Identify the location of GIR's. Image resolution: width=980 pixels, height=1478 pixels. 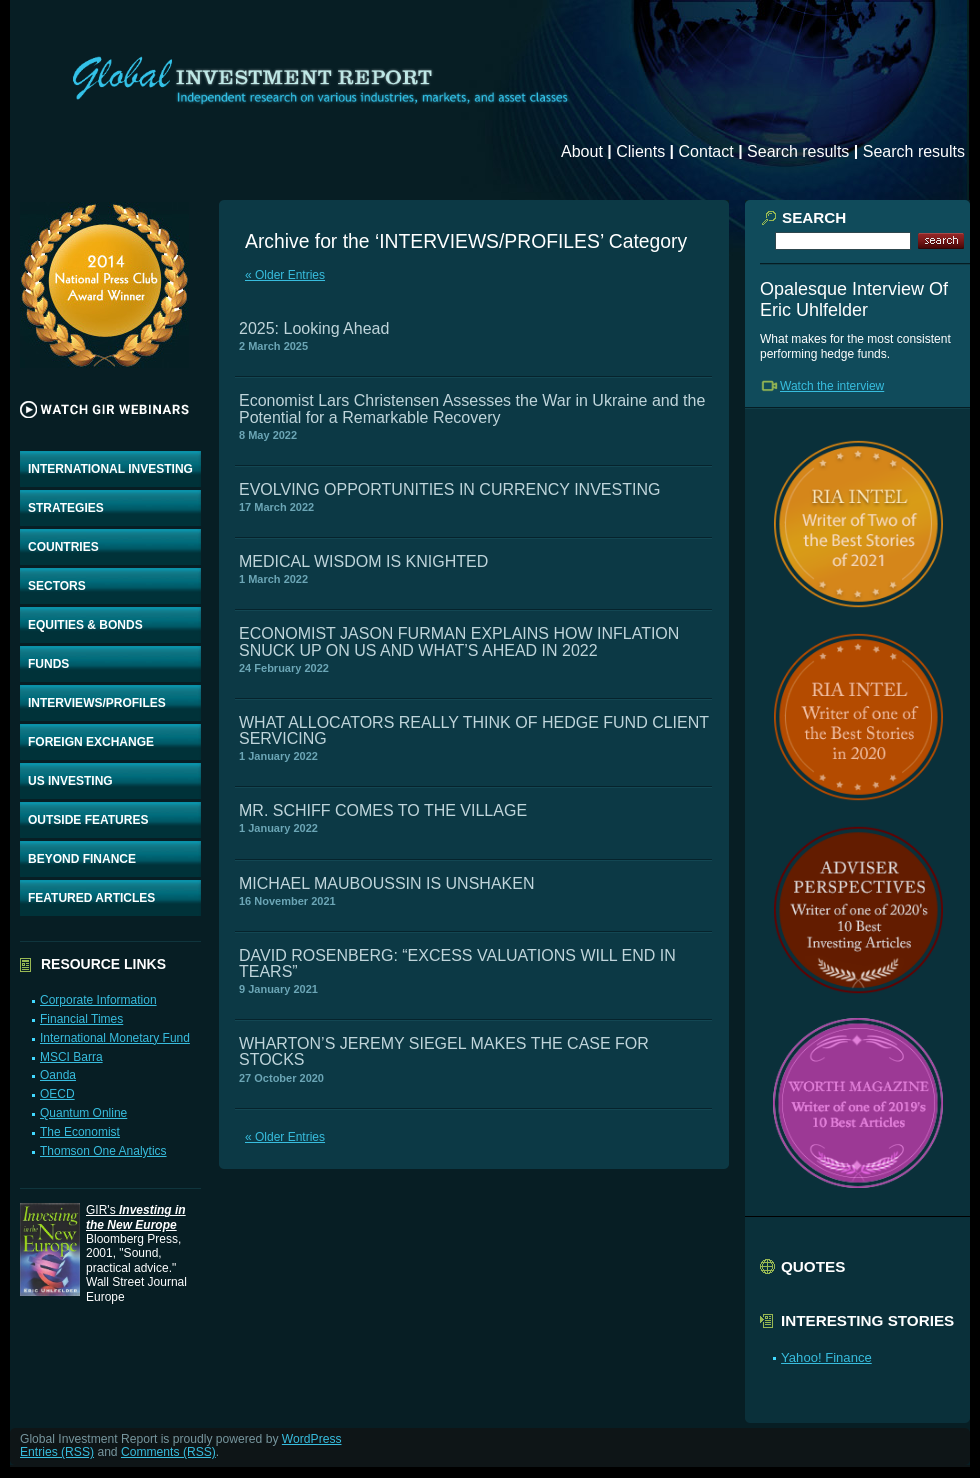
(136, 1217).